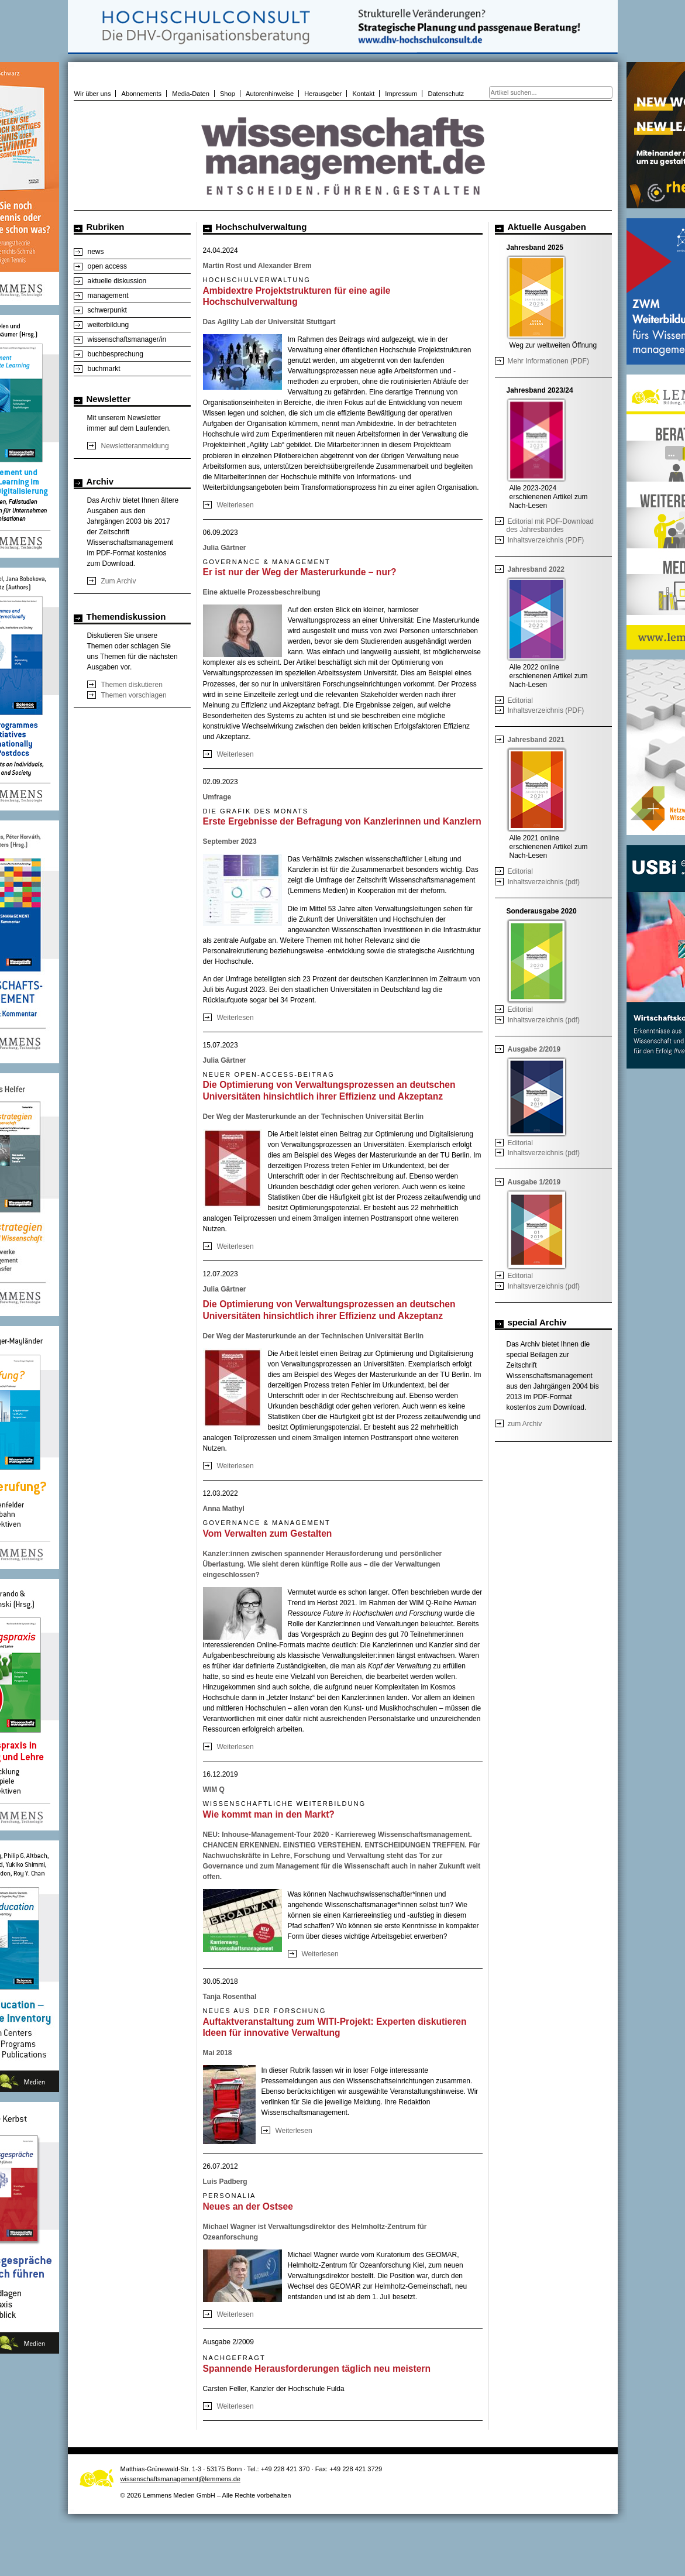  Describe the element at coordinates (401, 93) in the screenshot. I see `Impressum` at that location.